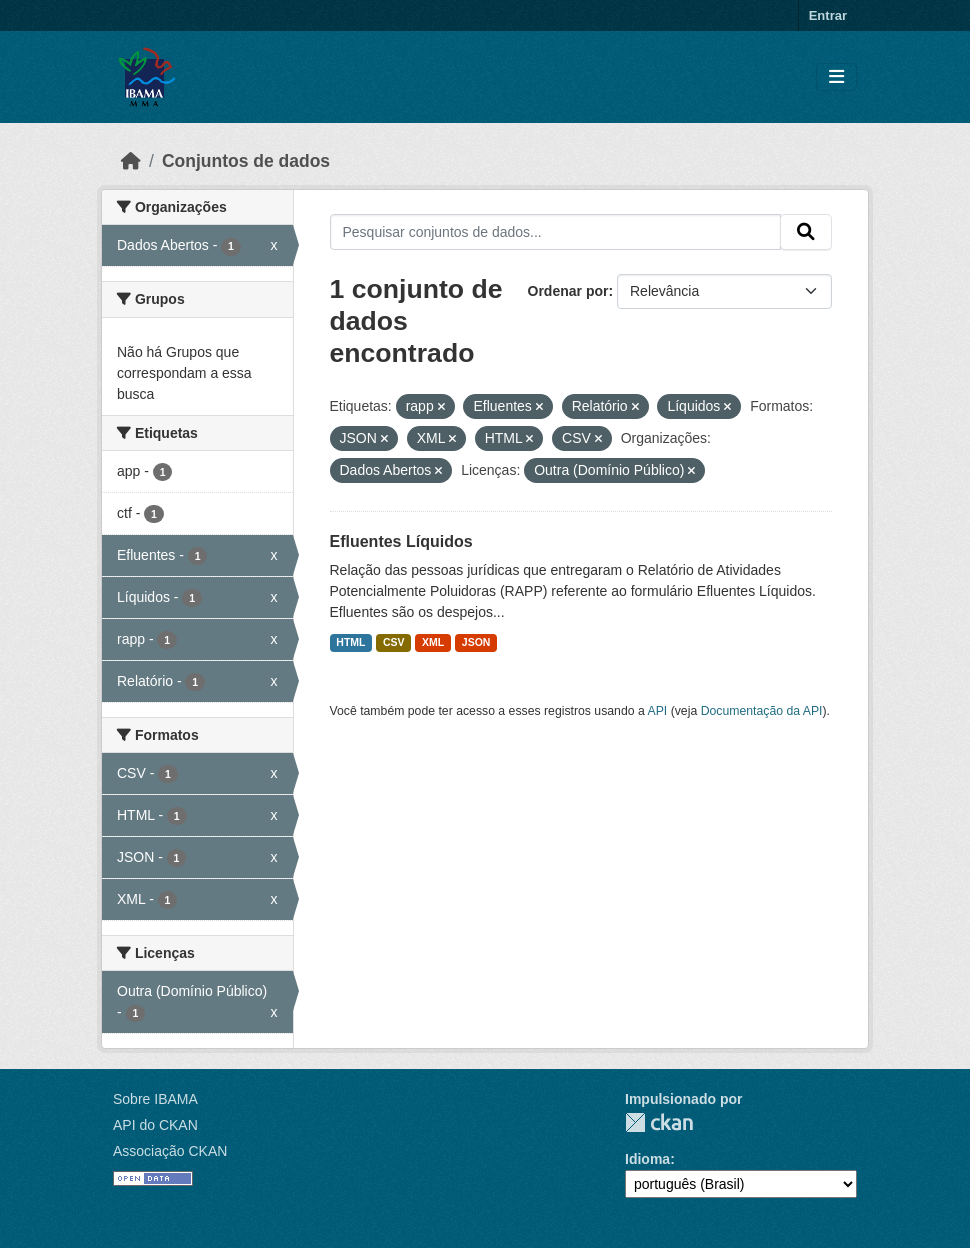 Image resolution: width=970 pixels, height=1248 pixels. What do you see at coordinates (131, 161) in the screenshot?
I see `[Início]` at bounding box center [131, 161].